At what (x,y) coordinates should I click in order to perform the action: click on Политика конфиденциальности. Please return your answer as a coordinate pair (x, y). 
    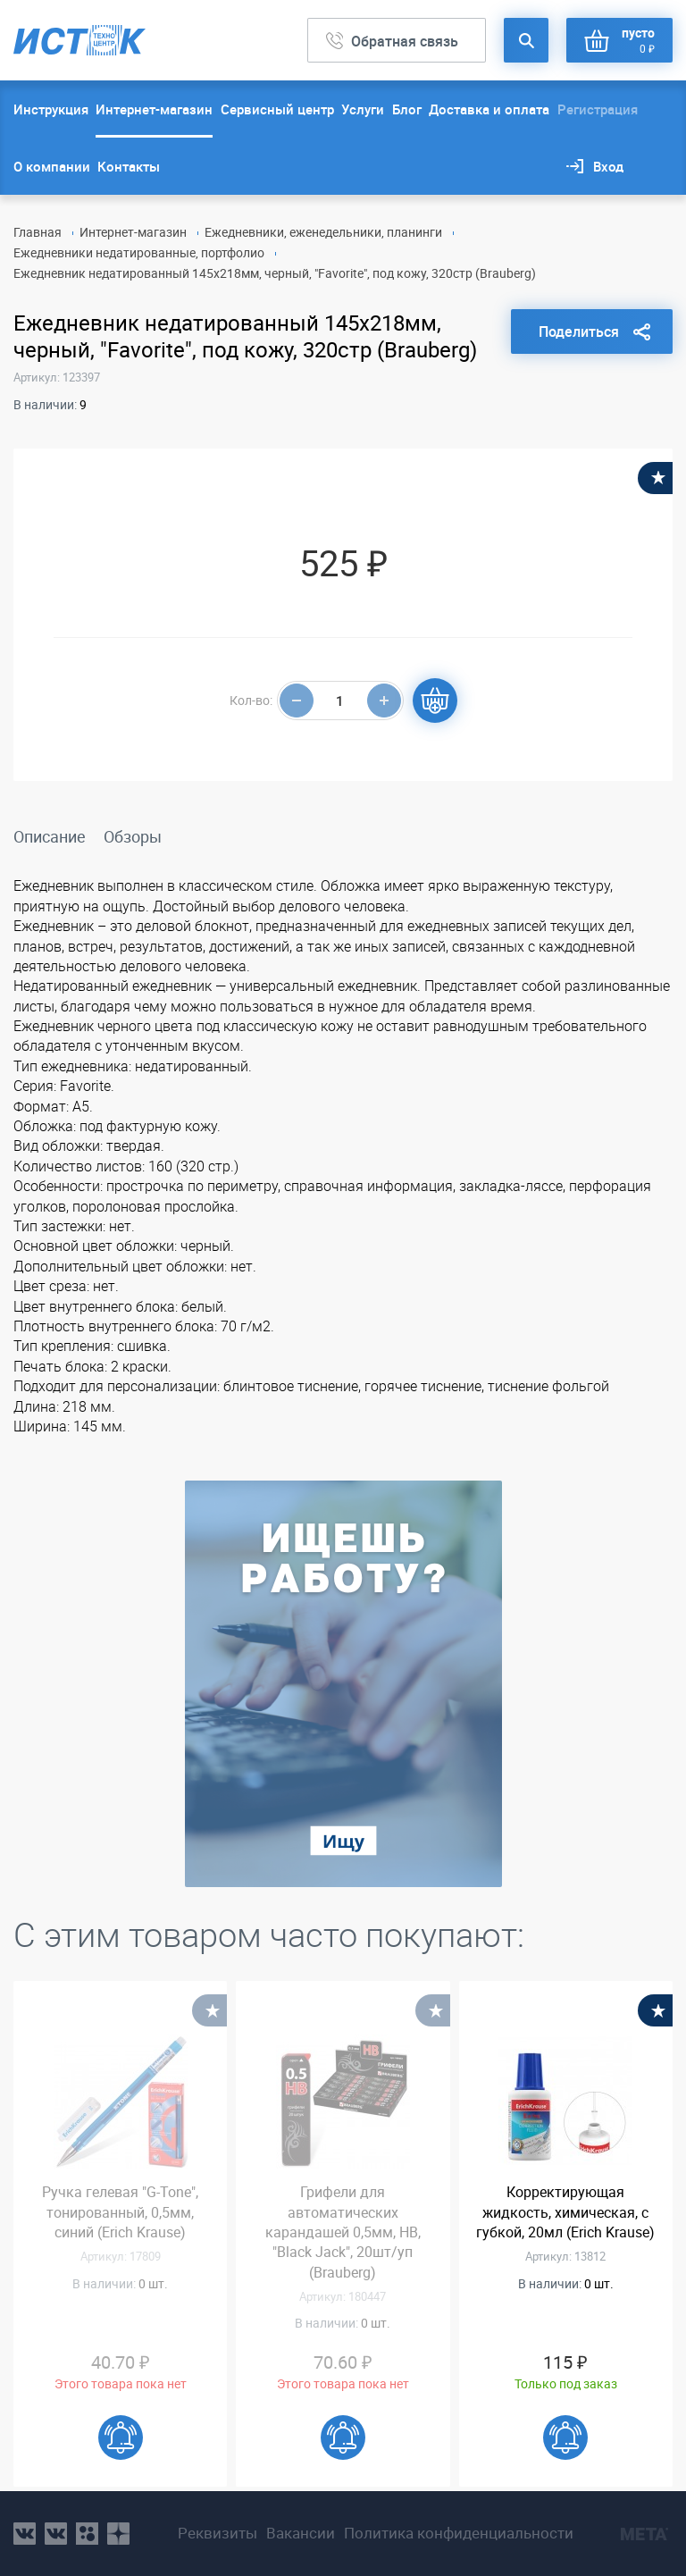
    Looking at the image, I should click on (458, 2533).